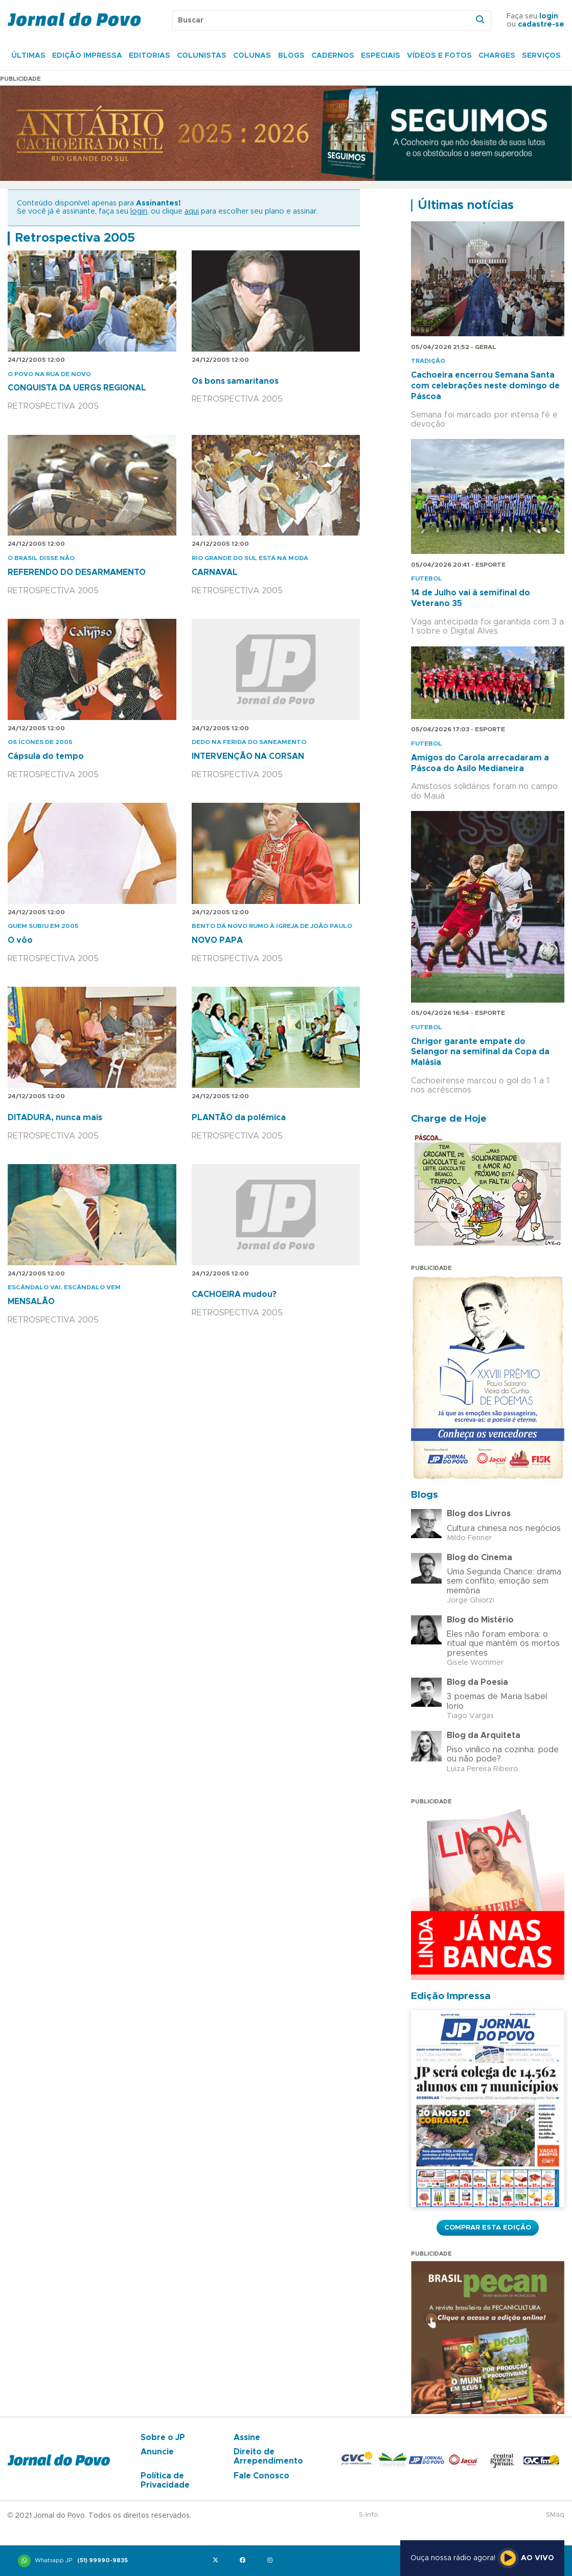  What do you see at coordinates (215, 572) in the screenshot?
I see `CARNAVAL` at bounding box center [215, 572].